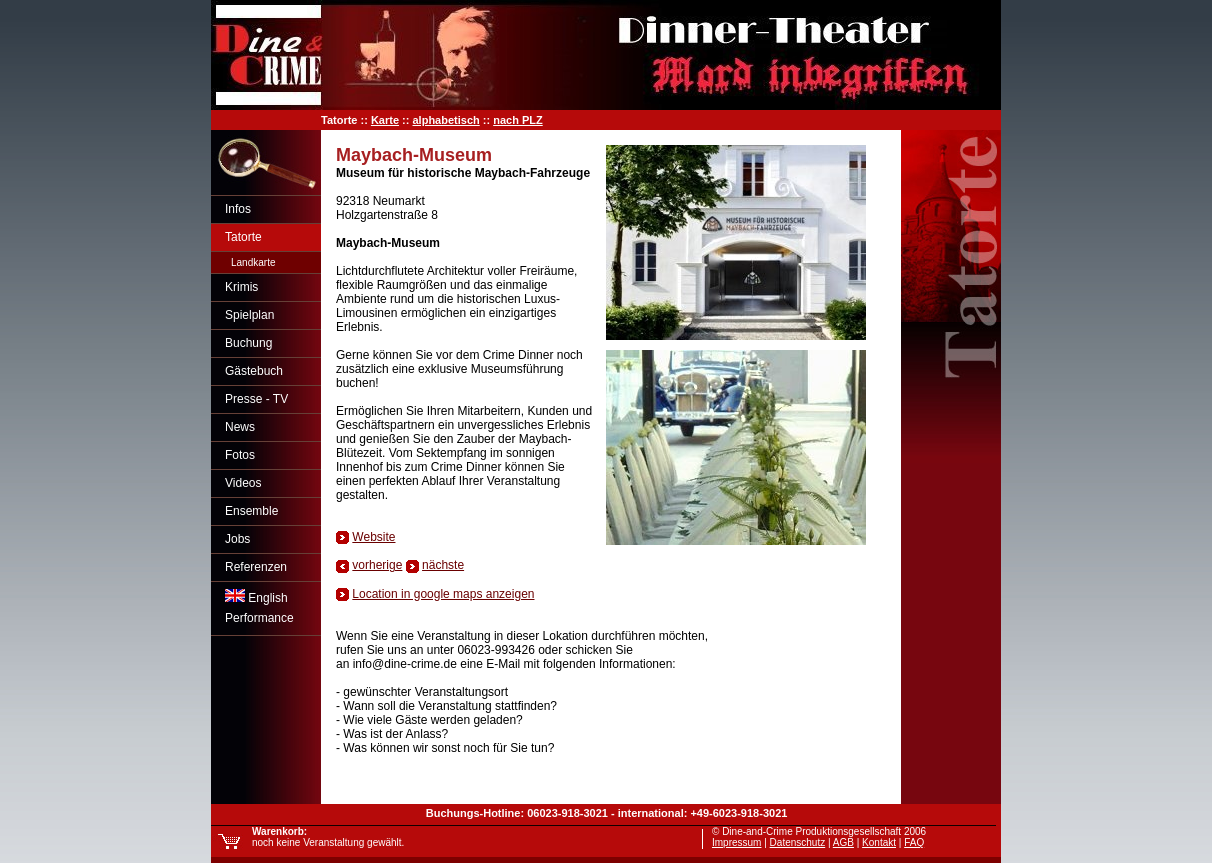 The height and width of the screenshot is (863, 1212). I want to click on Infos, so click(238, 209).